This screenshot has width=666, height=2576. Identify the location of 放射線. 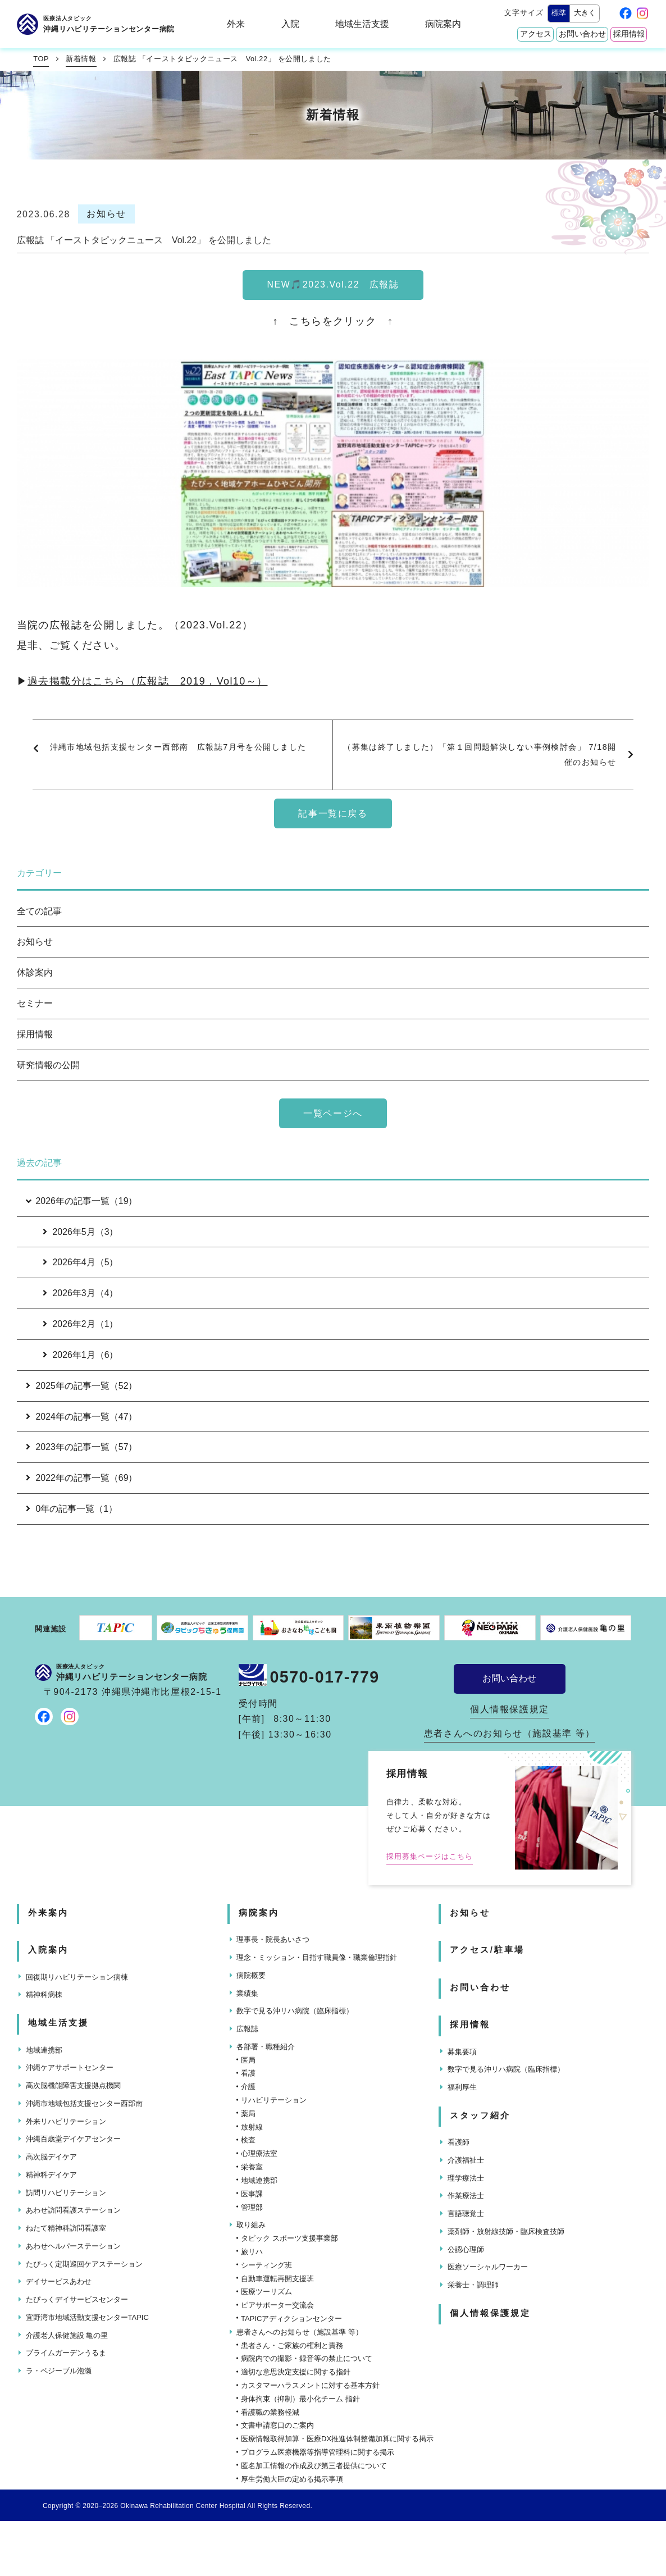
(252, 2127).